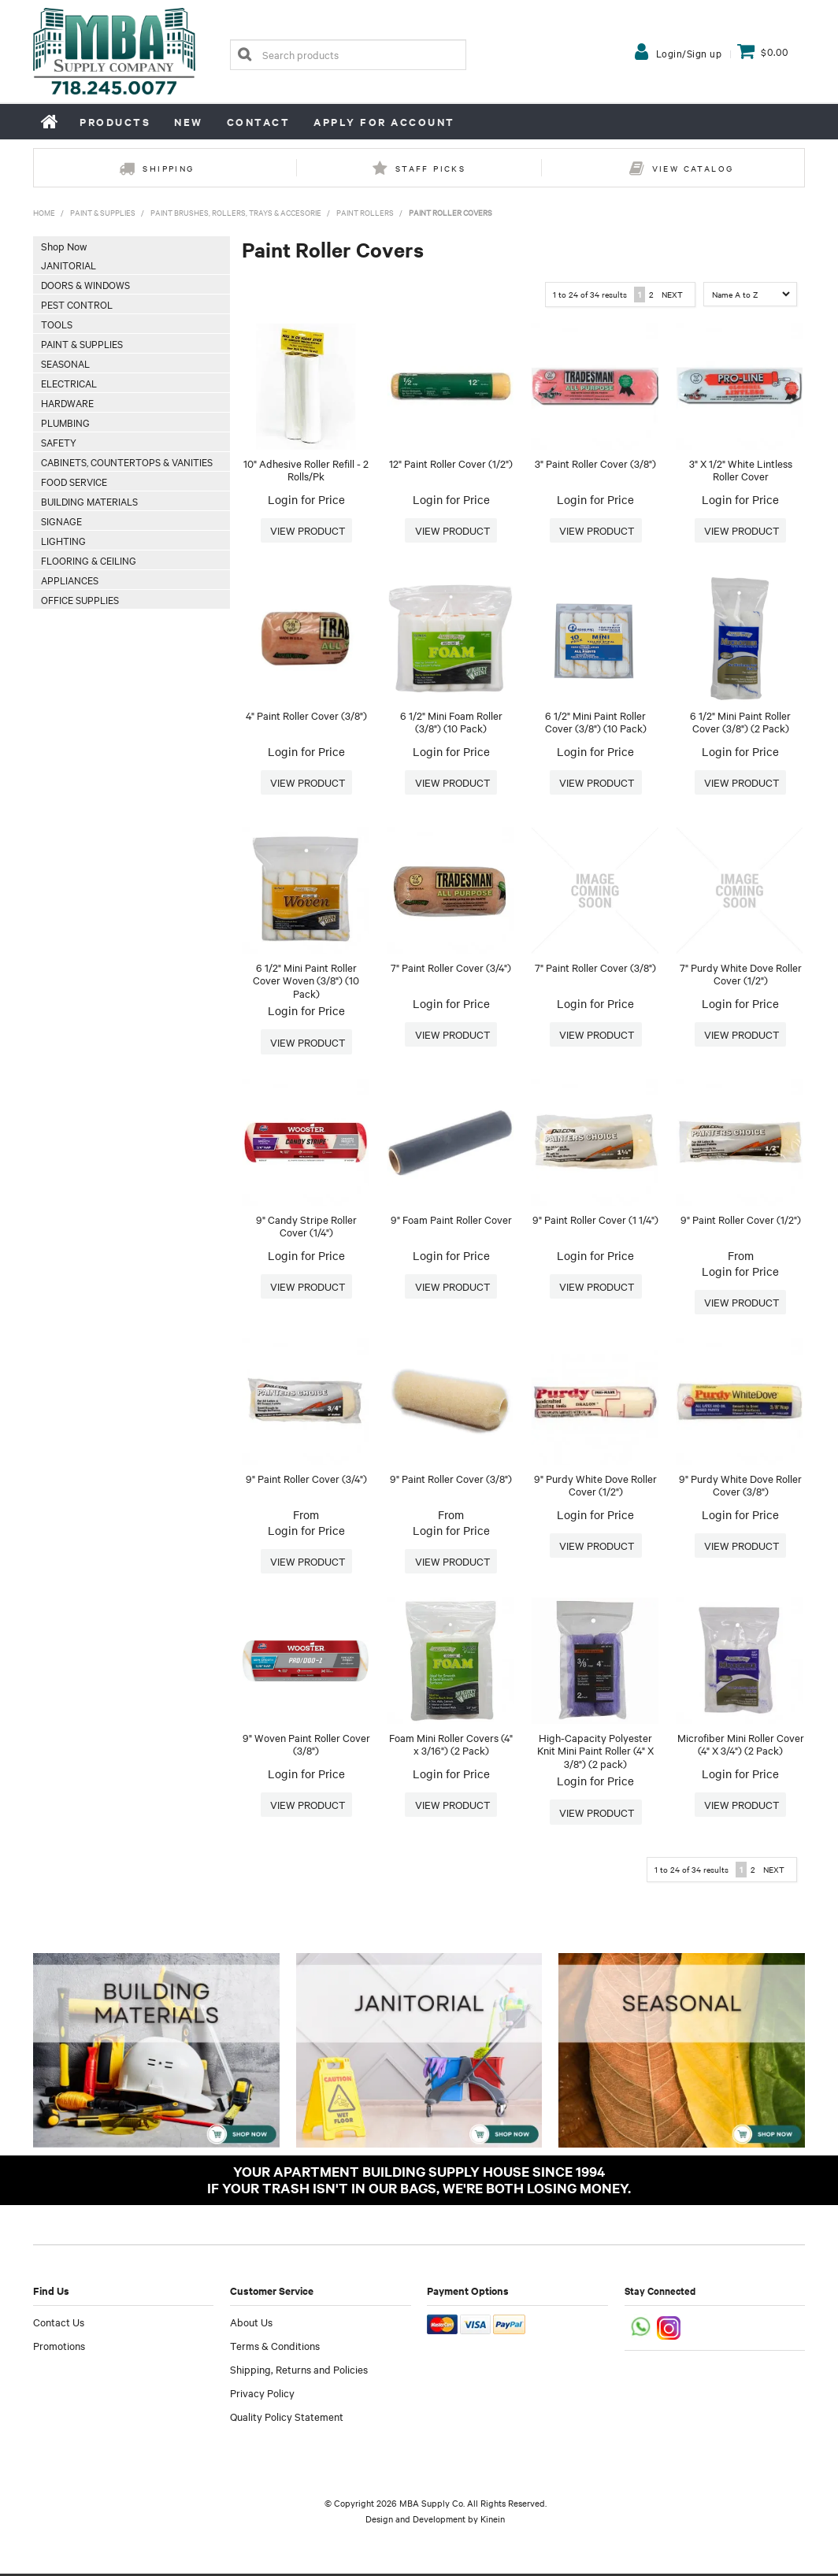 This screenshot has width=838, height=2576. What do you see at coordinates (74, 481) in the screenshot?
I see `Food Service [tab]` at bounding box center [74, 481].